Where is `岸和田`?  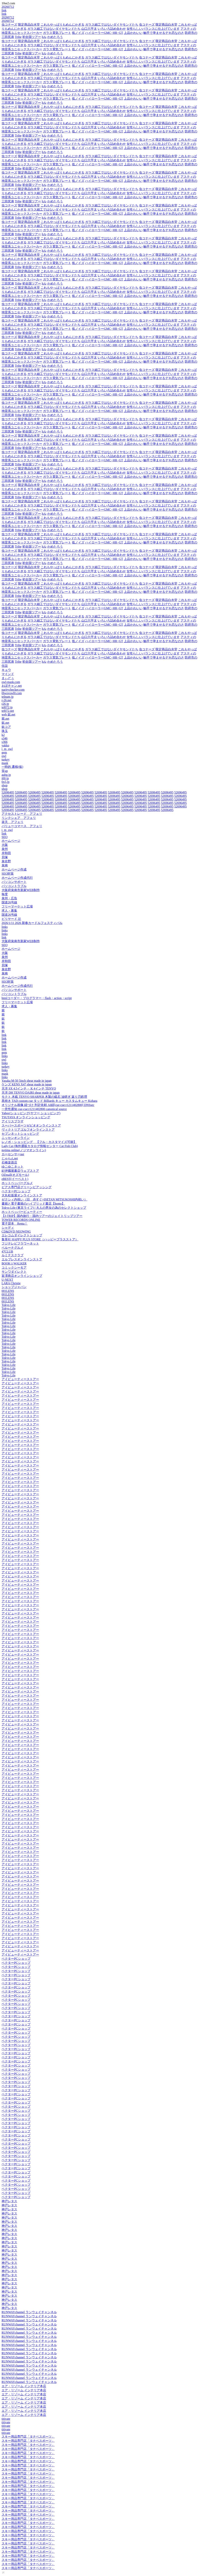
岸和田 is located at coordinates (6, 853).